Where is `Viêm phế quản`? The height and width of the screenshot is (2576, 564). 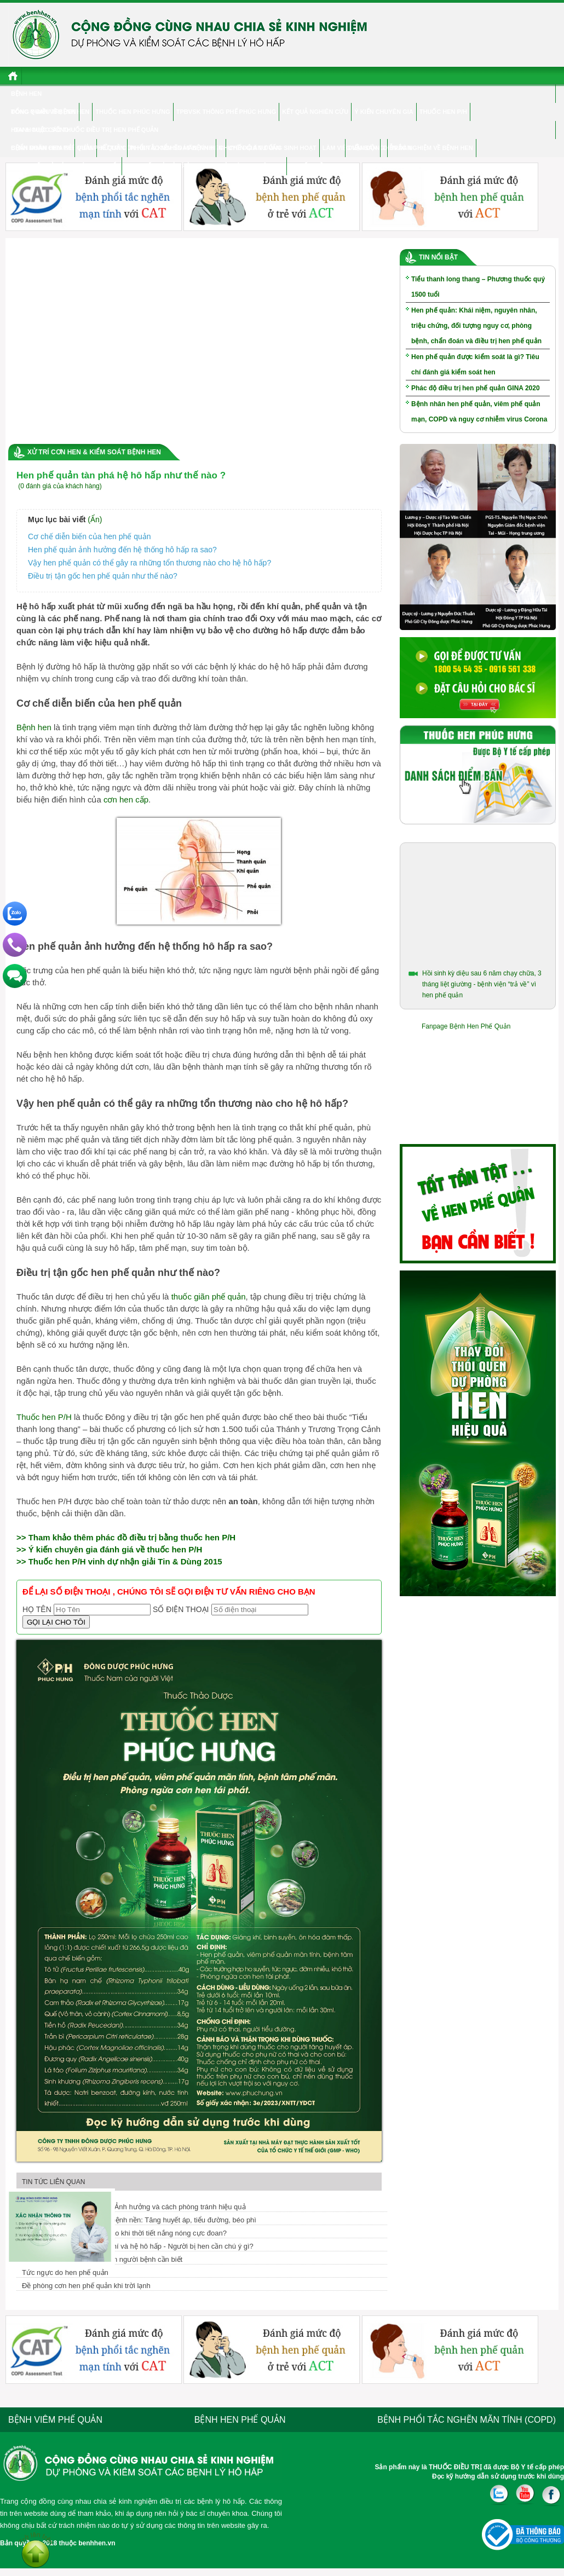 Viêm phế quản is located at coordinates (101, 148).